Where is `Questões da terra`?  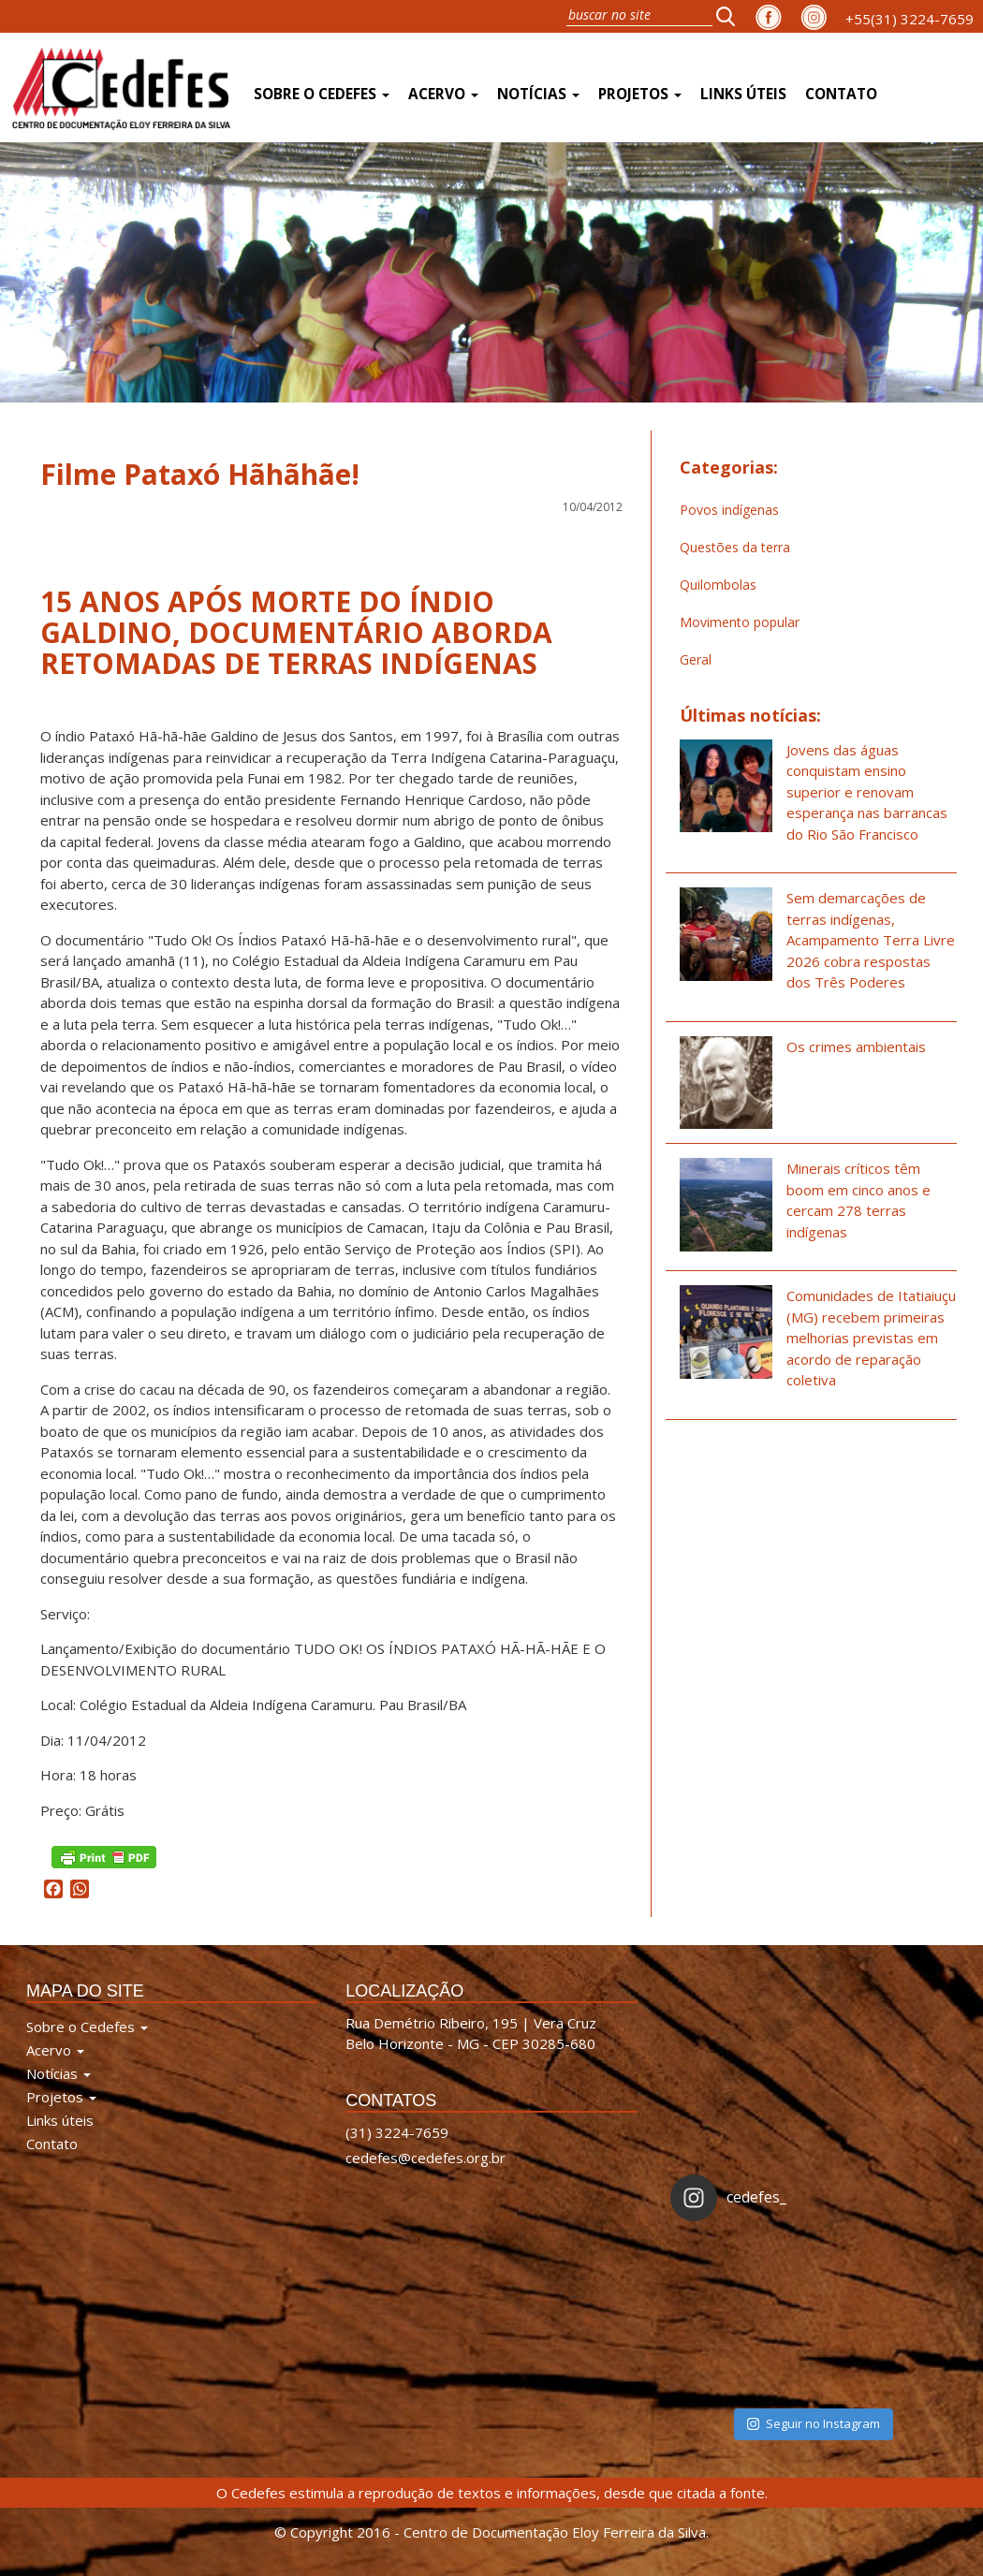 Questões da terra is located at coordinates (735, 547).